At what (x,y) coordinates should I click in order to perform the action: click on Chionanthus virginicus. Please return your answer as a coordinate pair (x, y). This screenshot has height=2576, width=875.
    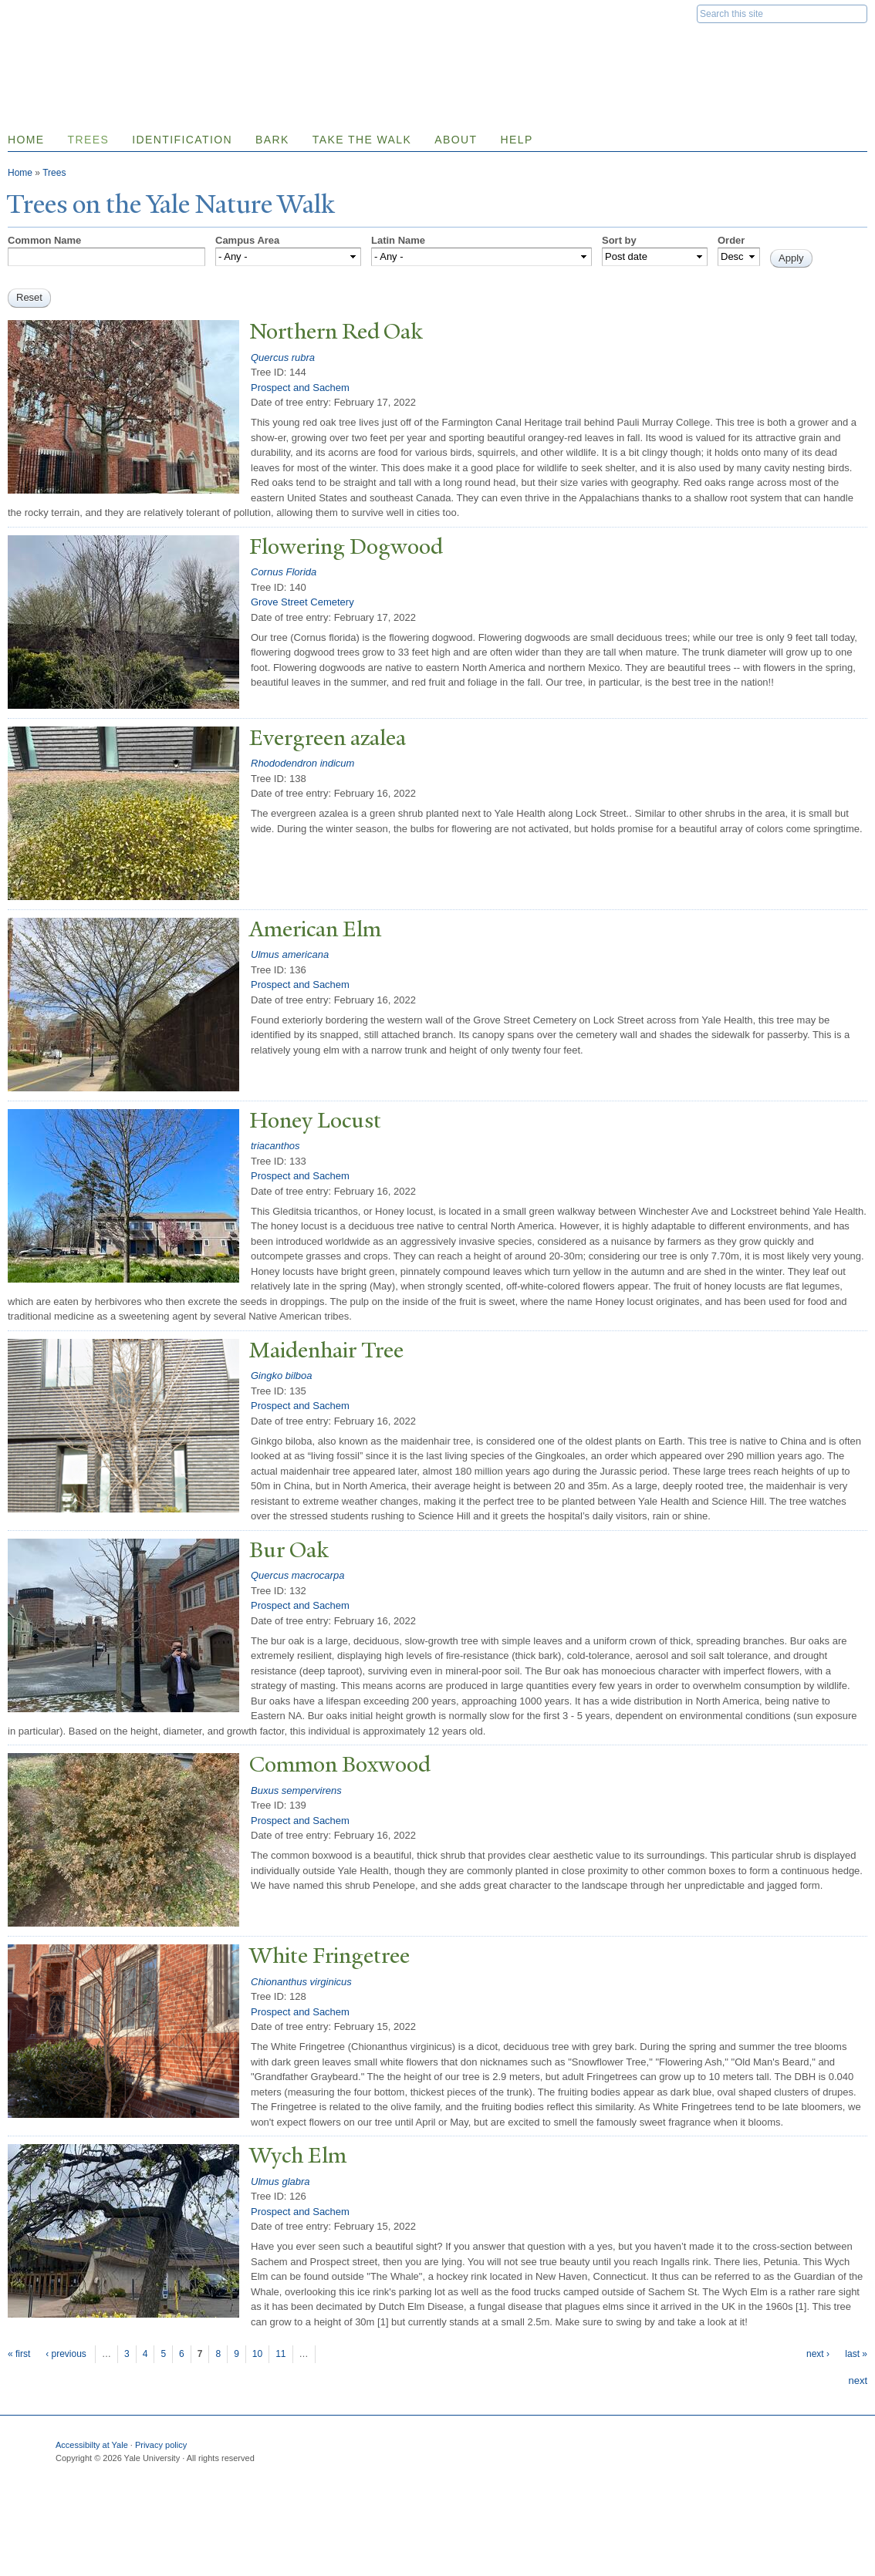
    Looking at the image, I should click on (301, 1982).